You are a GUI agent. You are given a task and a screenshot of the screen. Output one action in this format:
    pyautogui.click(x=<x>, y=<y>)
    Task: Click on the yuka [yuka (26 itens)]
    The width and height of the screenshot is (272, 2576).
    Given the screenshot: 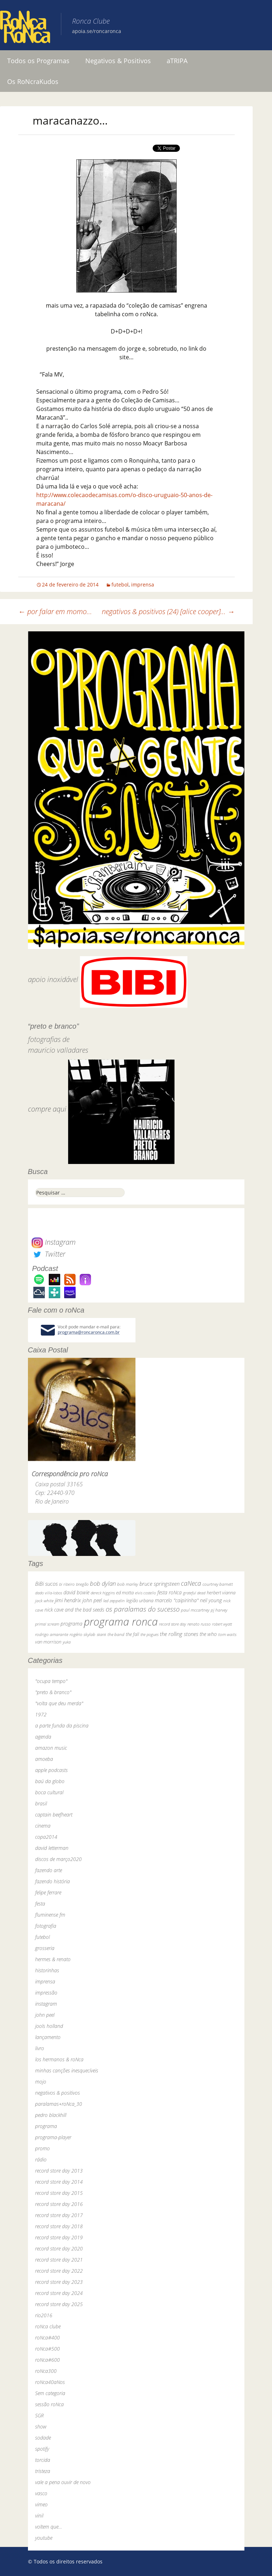 What is the action you would take?
    pyautogui.click(x=67, y=1642)
    